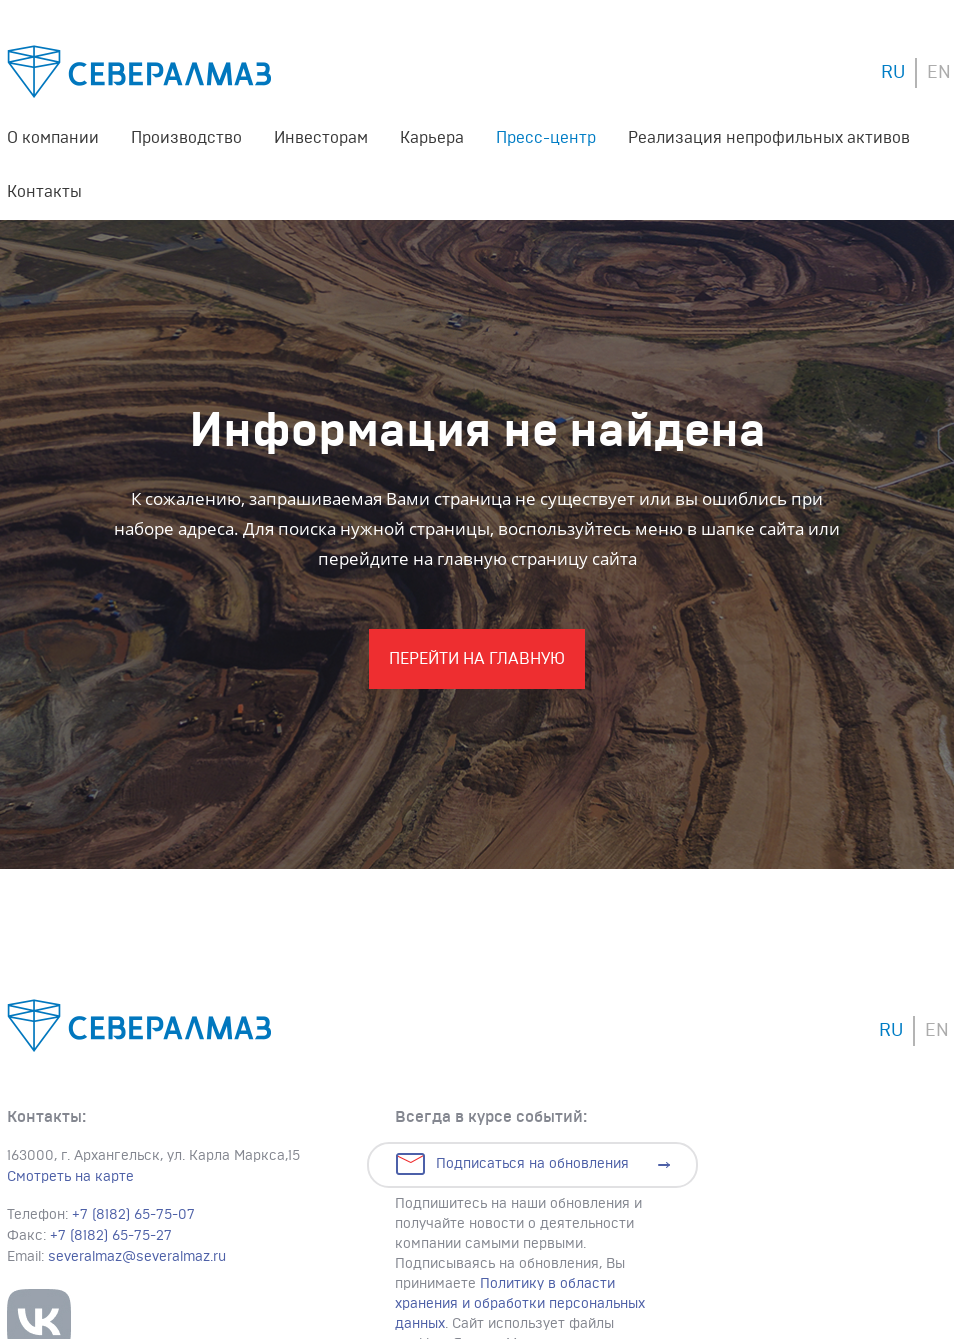  I want to click on О компании, so click(53, 138).